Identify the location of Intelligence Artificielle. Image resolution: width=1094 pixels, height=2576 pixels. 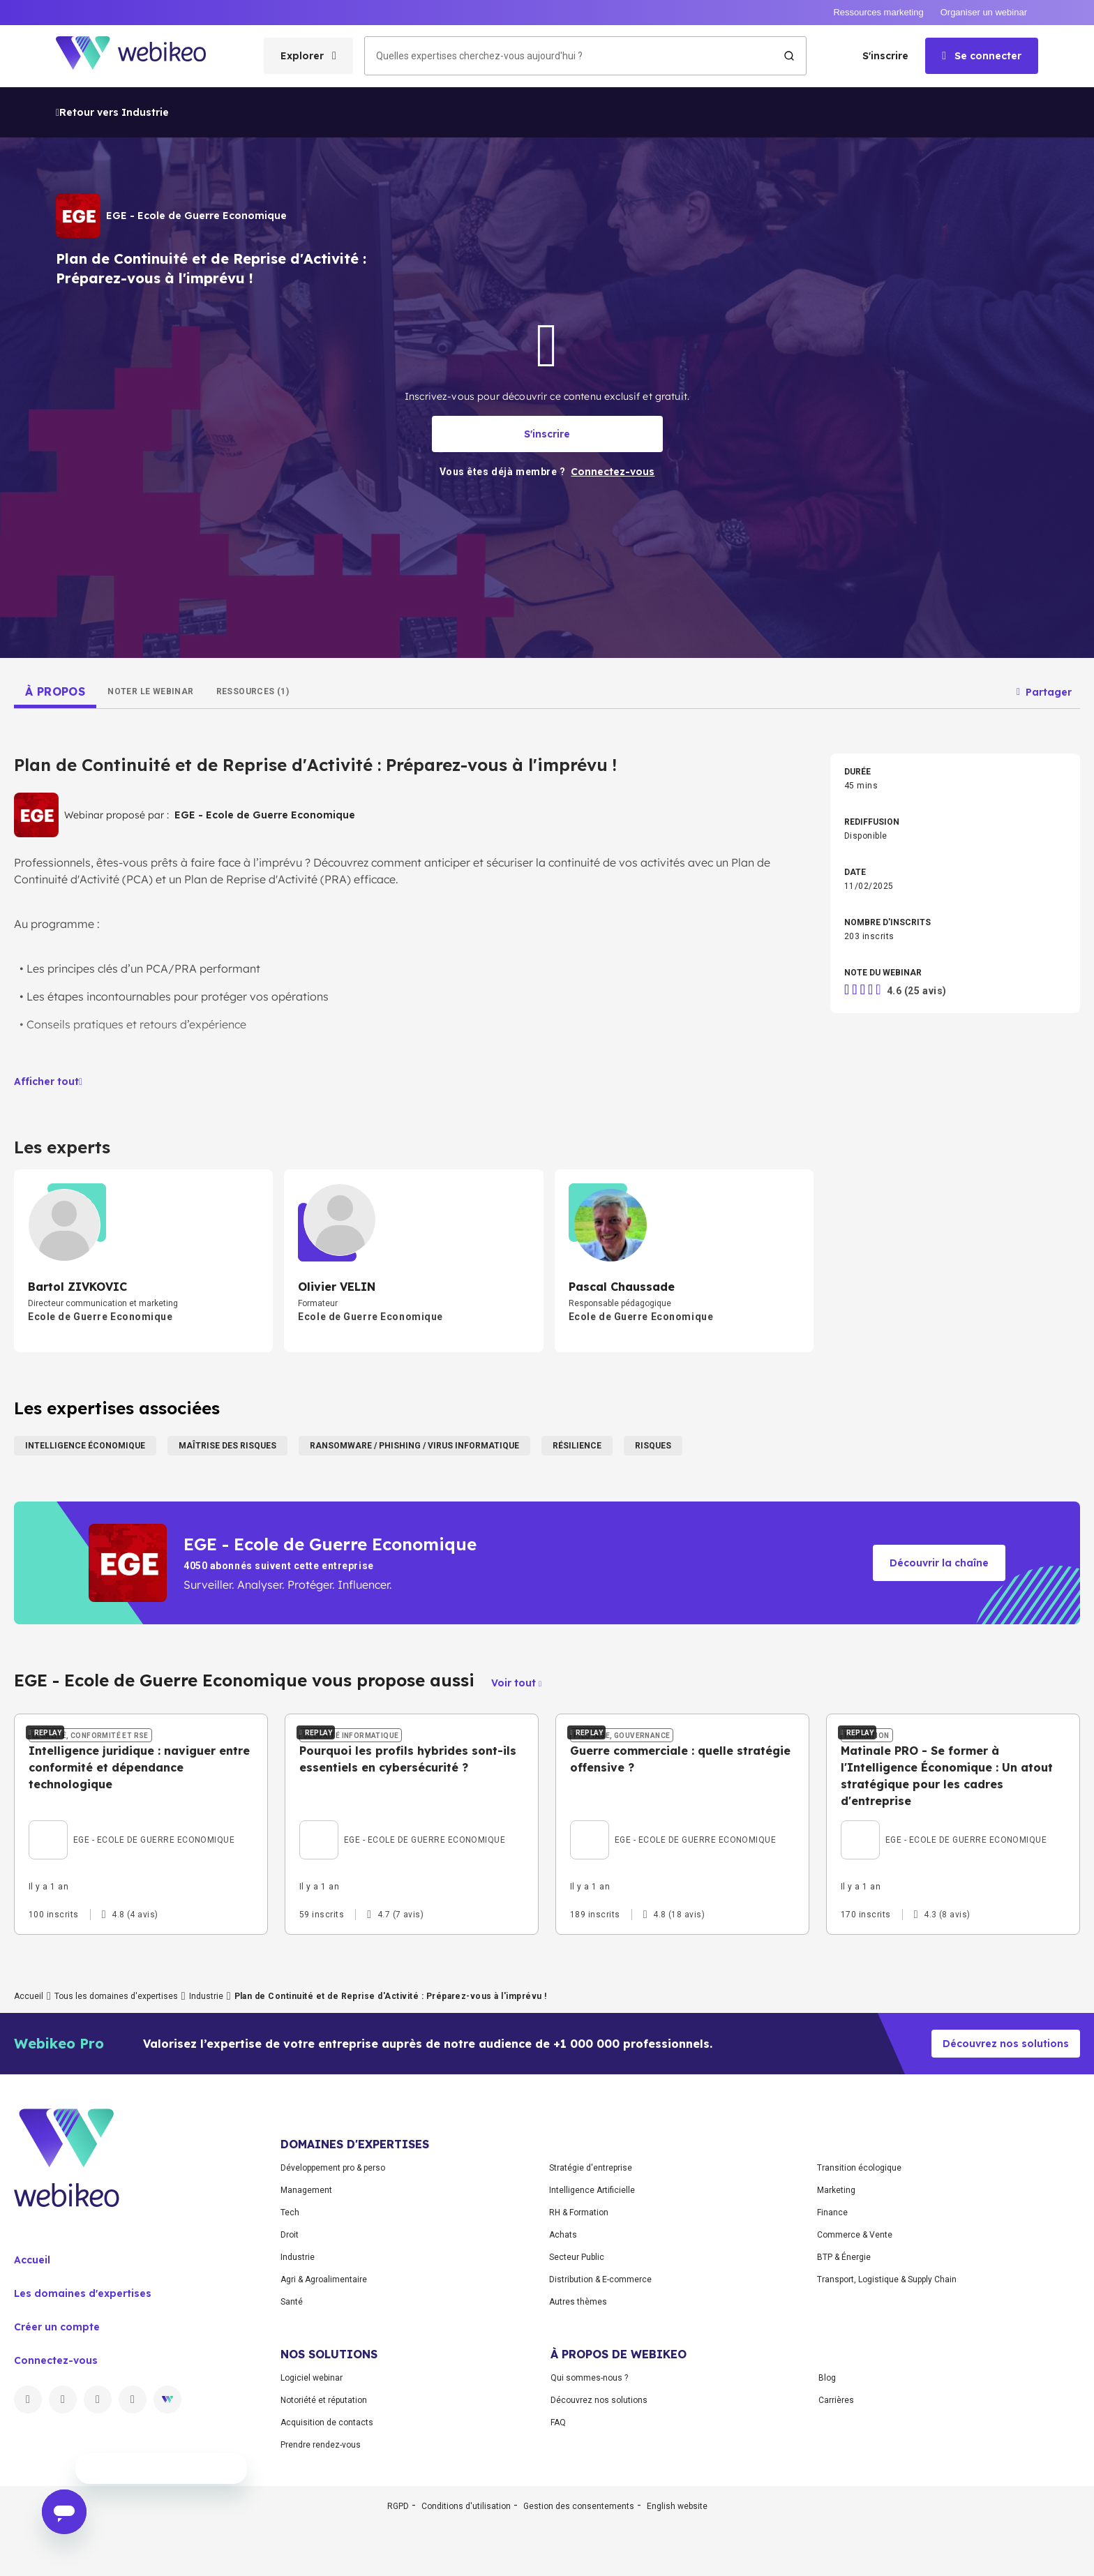
(592, 2310).